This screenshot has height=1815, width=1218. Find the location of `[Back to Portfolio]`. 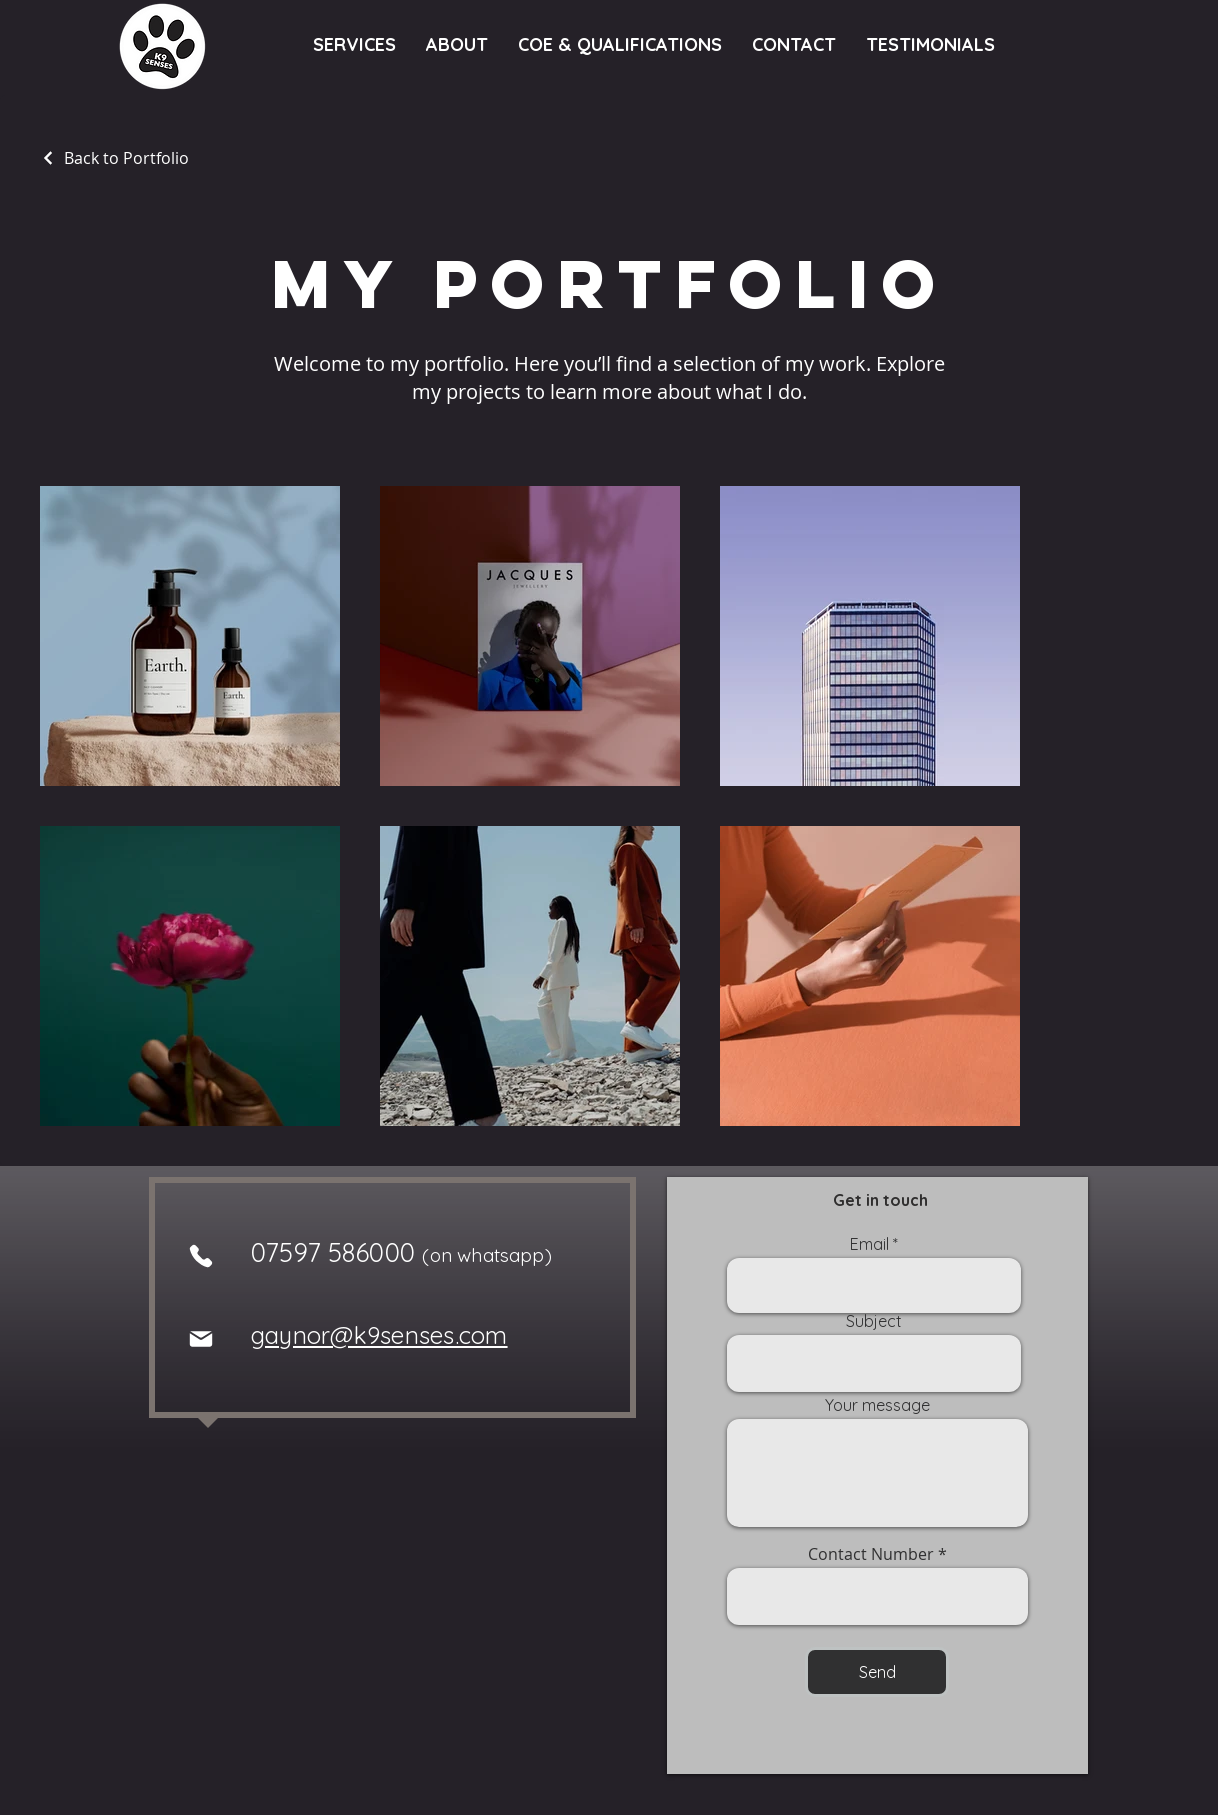

[Back to Portfolio] is located at coordinates (114, 158).